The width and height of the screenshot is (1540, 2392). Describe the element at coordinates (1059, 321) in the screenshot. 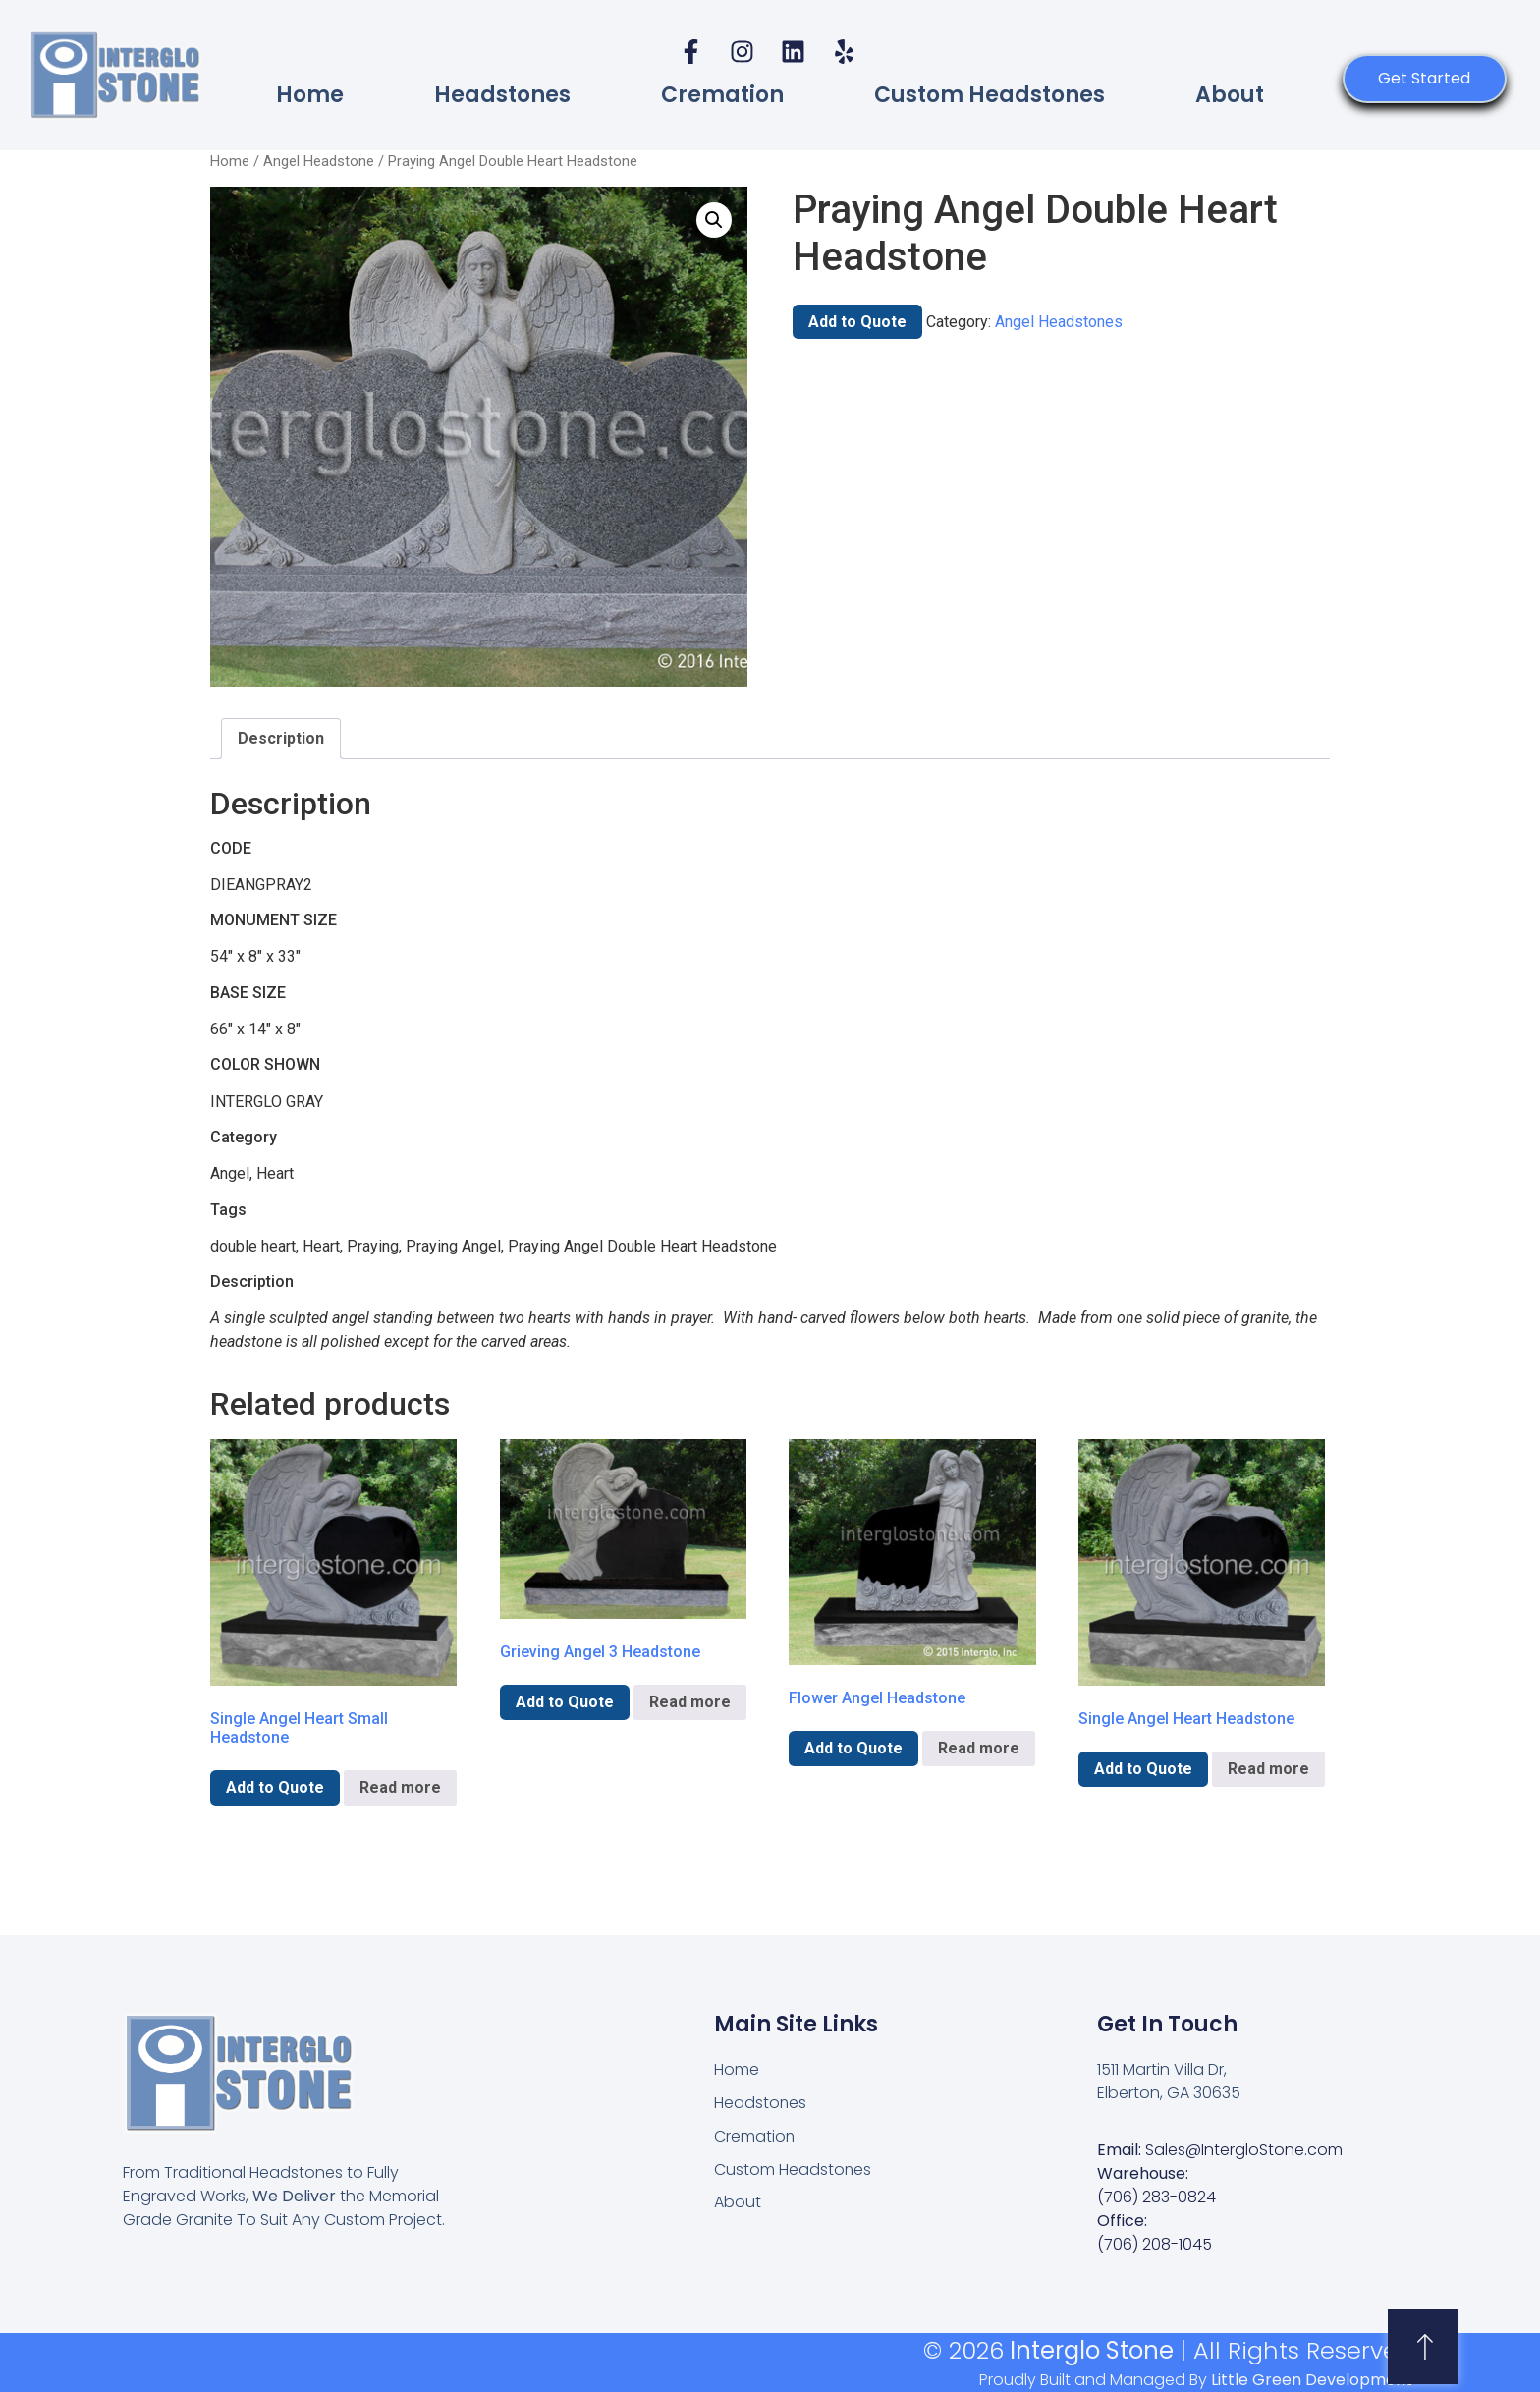

I see `Angel Headstones` at that location.